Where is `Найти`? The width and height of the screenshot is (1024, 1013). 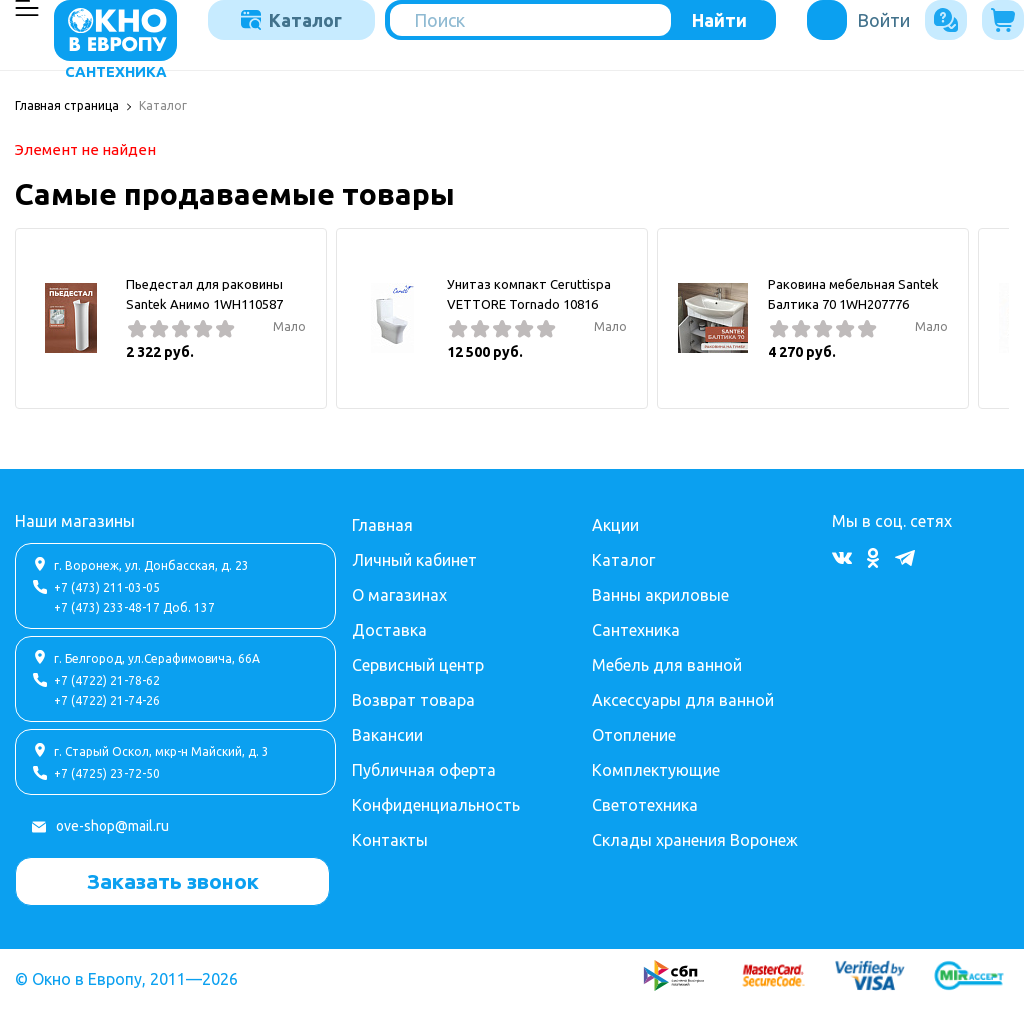
Найти is located at coordinates (719, 20).